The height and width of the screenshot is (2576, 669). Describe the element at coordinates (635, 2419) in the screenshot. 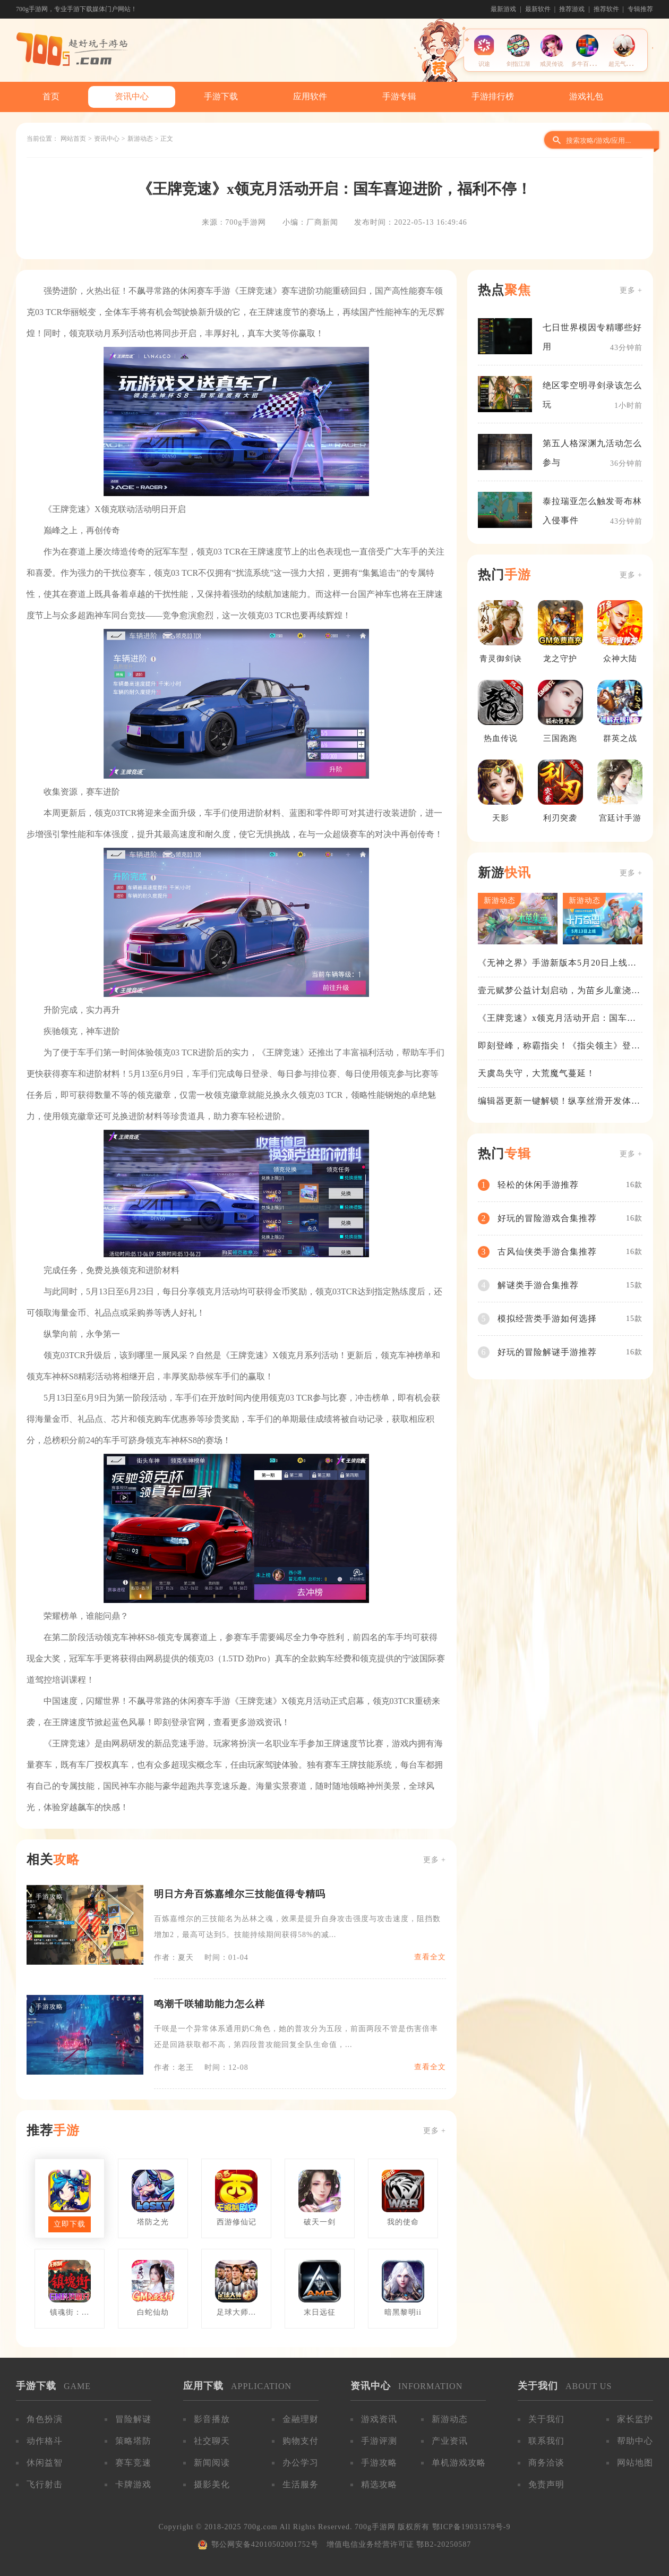

I see `家长监护` at that location.